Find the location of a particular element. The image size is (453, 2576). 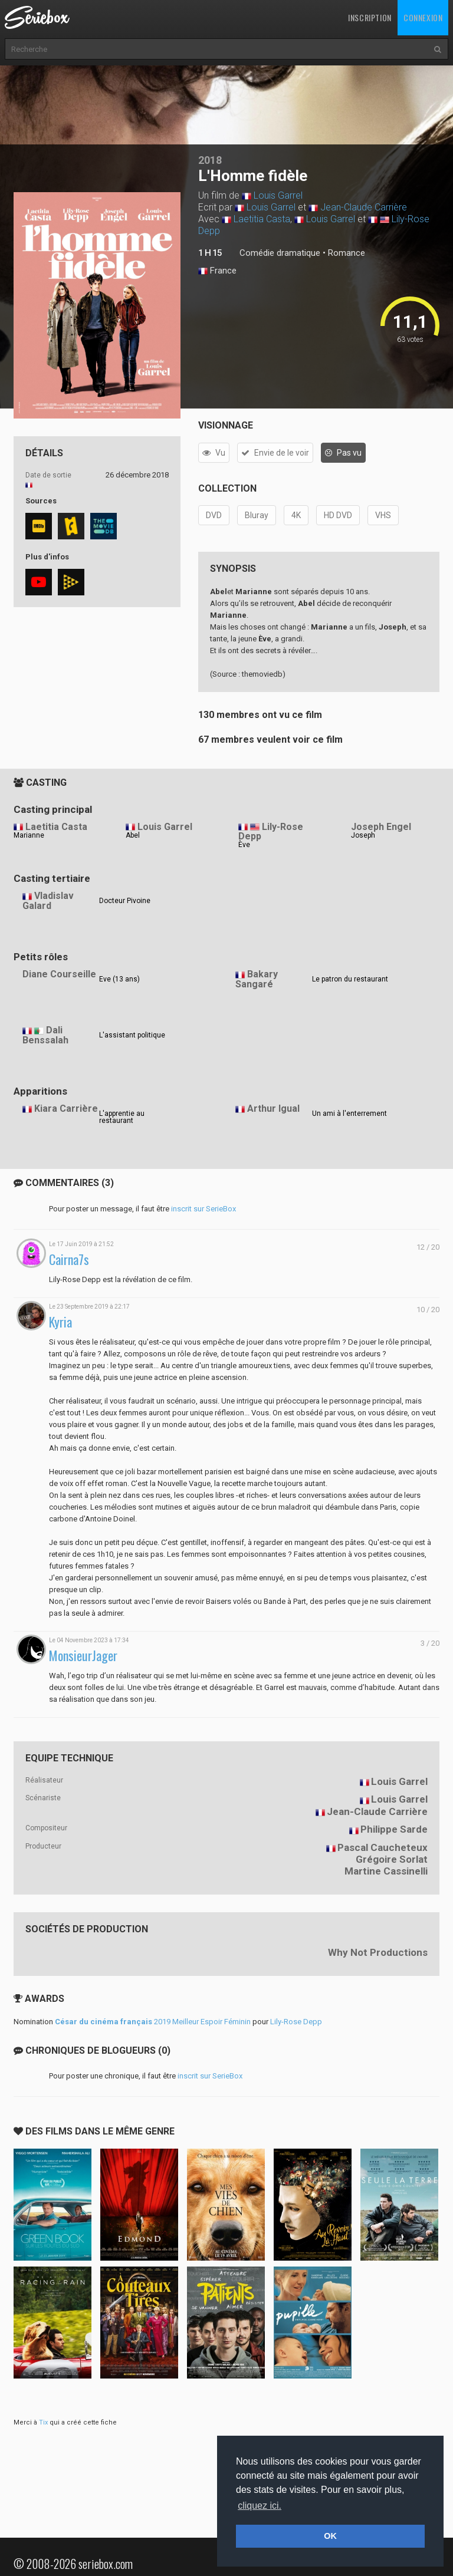

Grégoire Sorlat is located at coordinates (392, 1859).